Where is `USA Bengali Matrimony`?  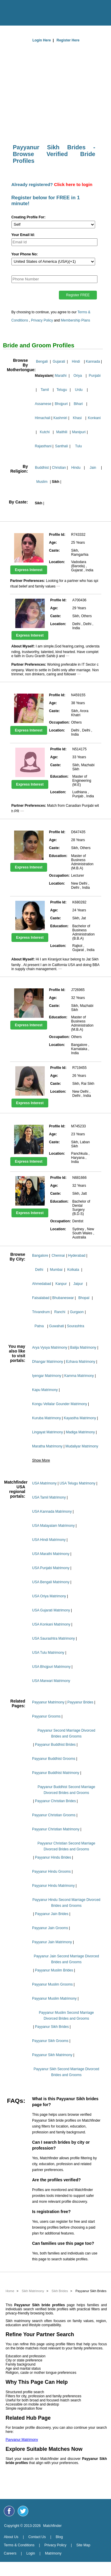 USA Bengali Matrimony is located at coordinates (50, 1582).